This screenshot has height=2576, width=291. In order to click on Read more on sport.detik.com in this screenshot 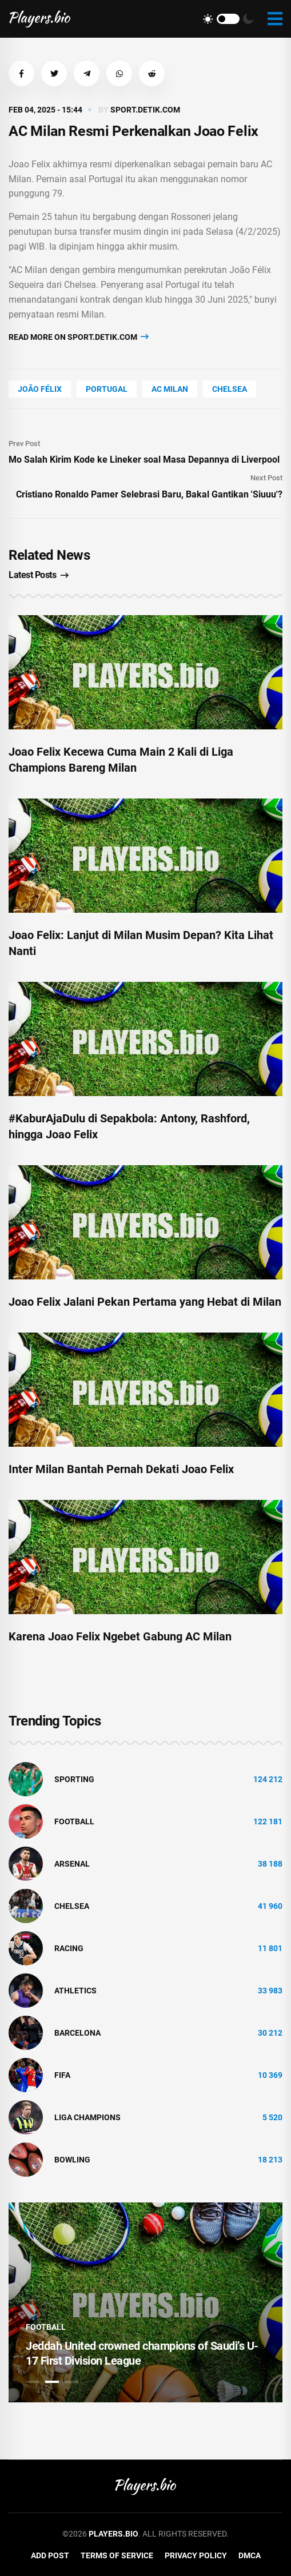, I will do `click(79, 337)`.